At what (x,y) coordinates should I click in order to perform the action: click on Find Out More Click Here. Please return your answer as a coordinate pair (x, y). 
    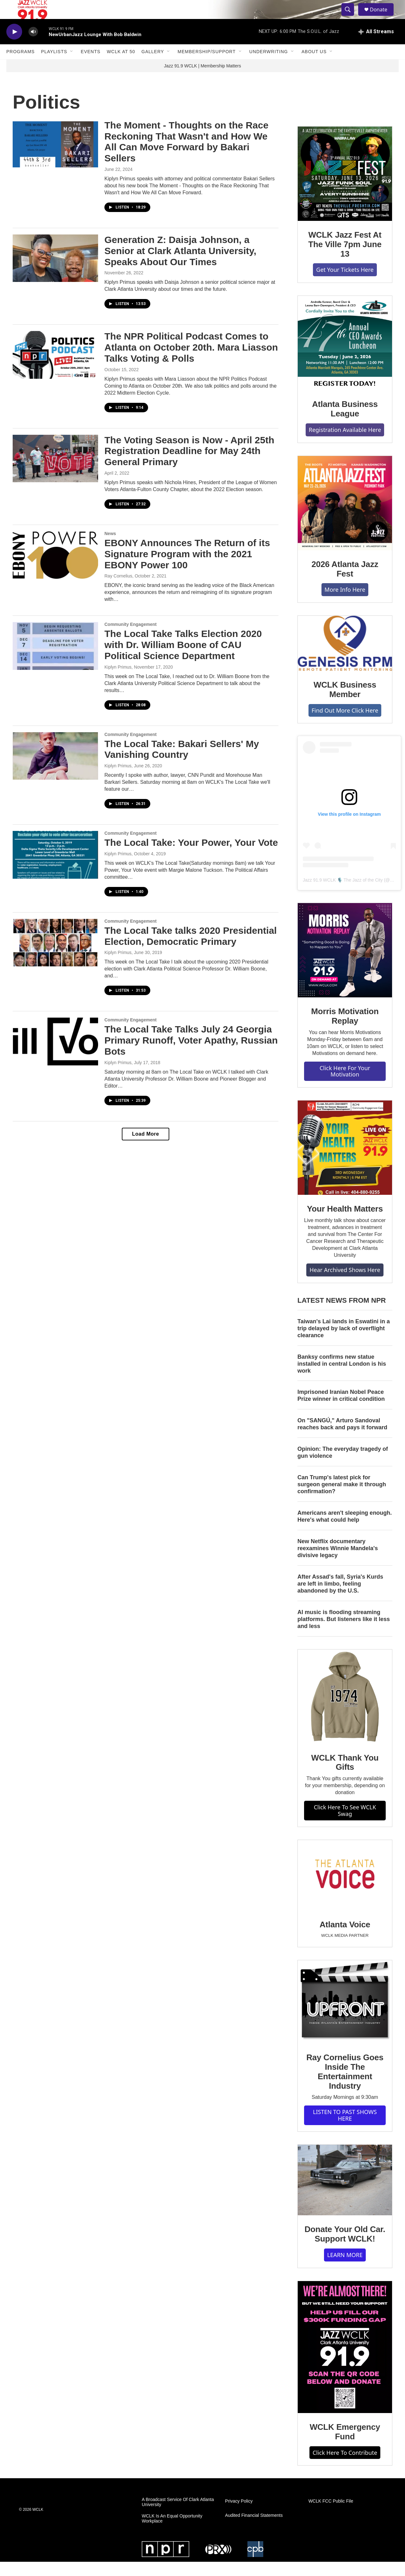
    Looking at the image, I should click on (345, 724).